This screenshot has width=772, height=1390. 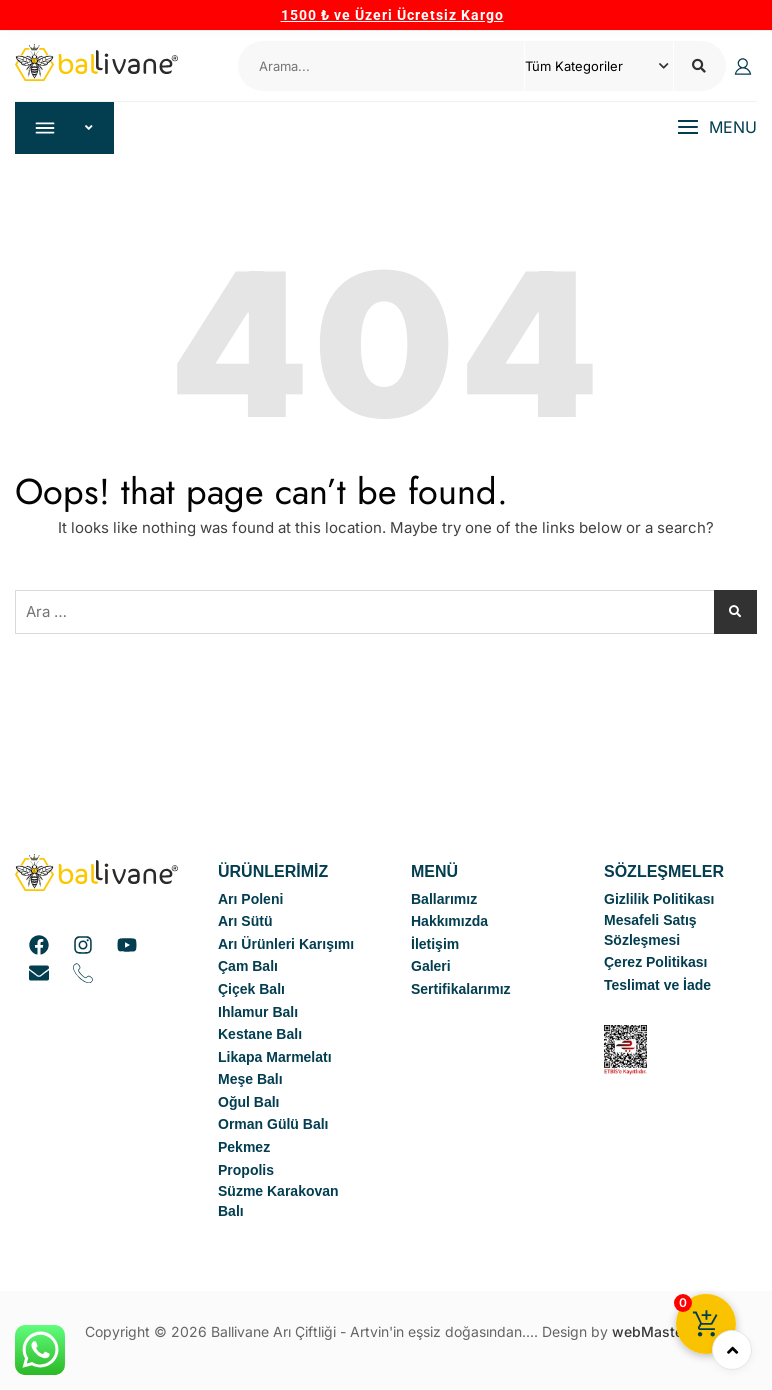 I want to click on Çam Balı, so click(x=248, y=967).